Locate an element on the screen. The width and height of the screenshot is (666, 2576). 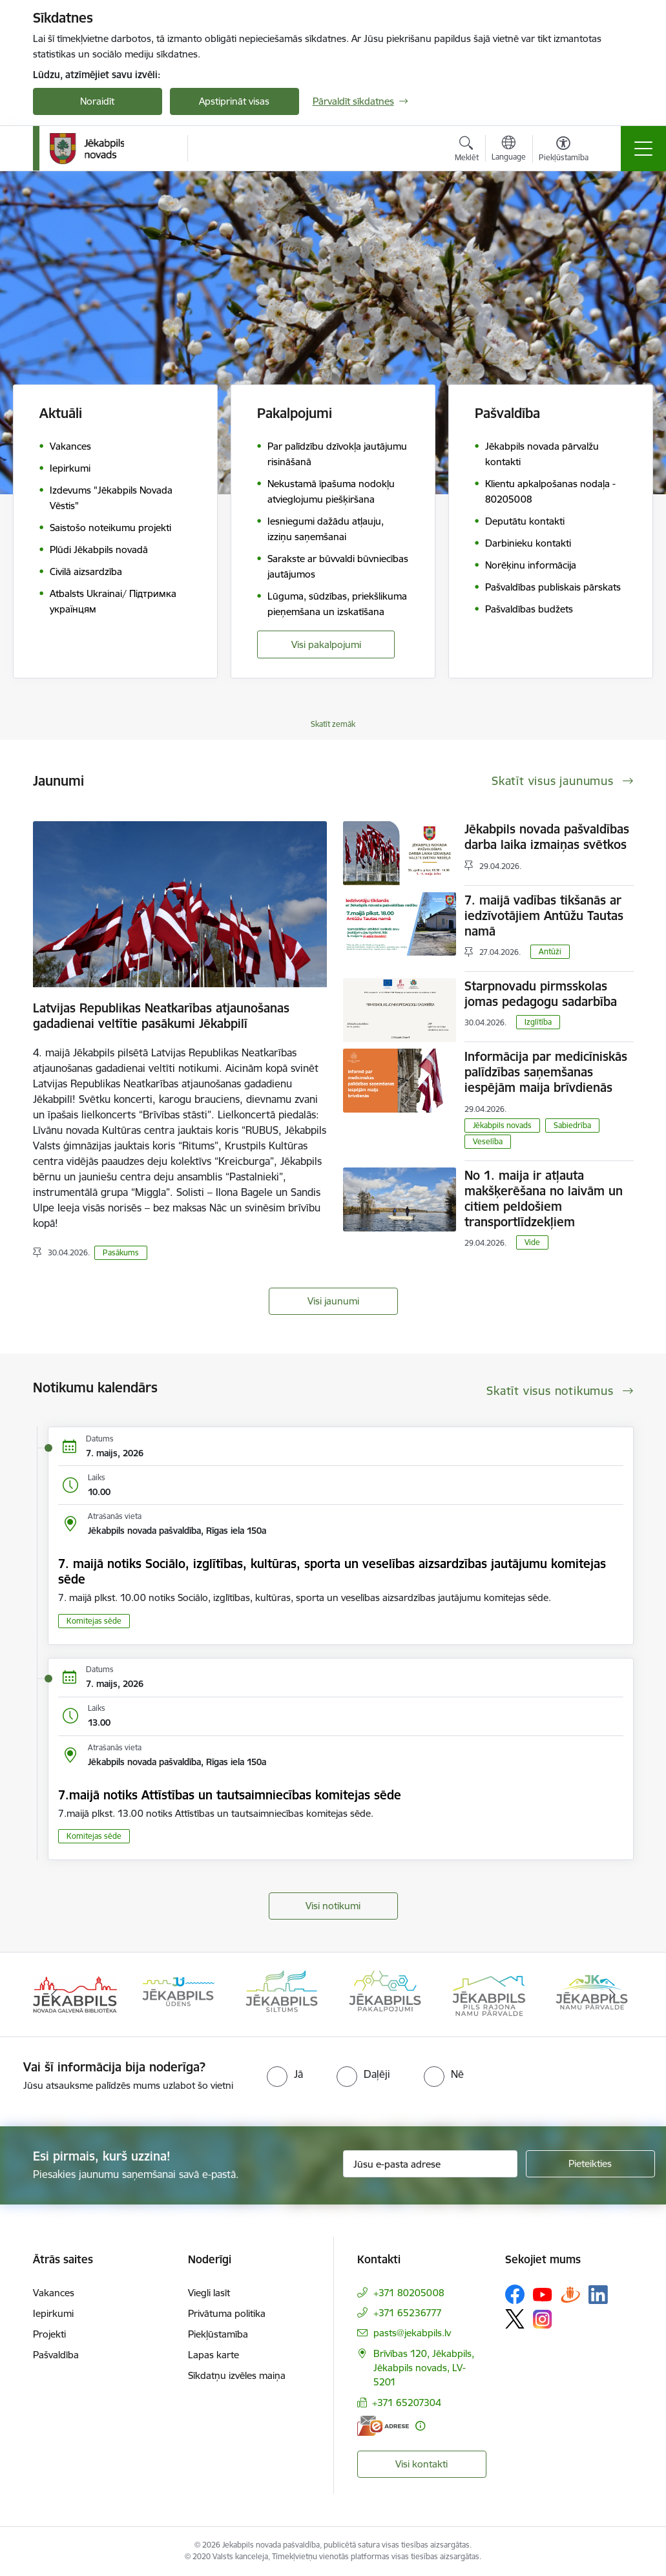
Sabiedrība is located at coordinates (572, 1125).